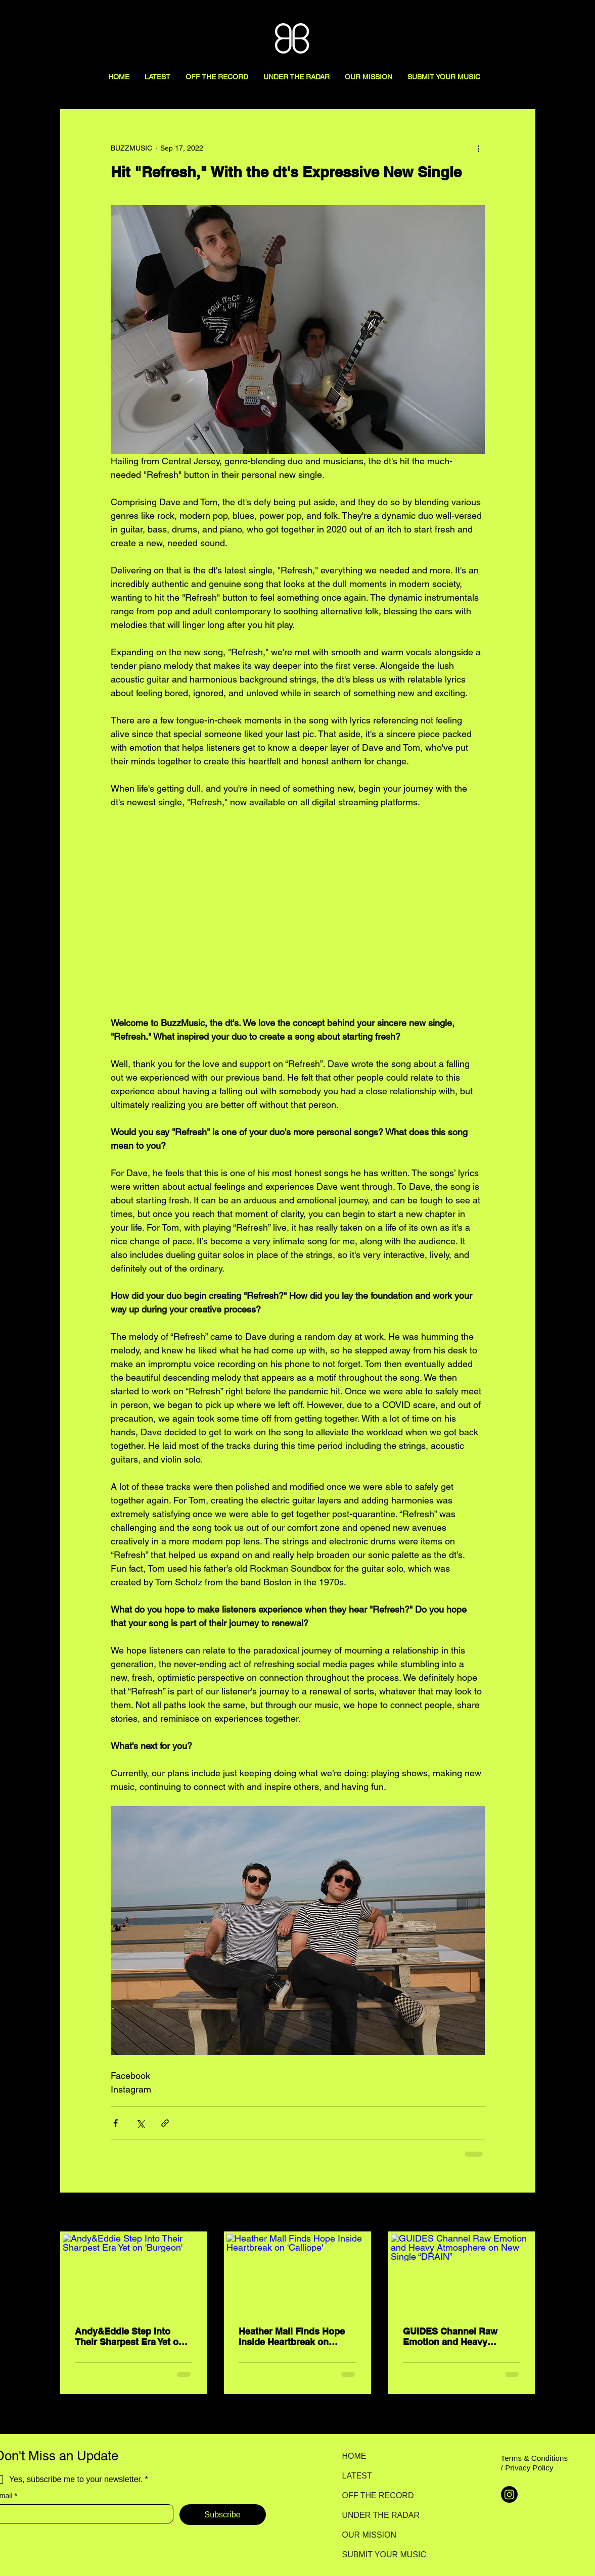 This screenshot has height=2576, width=595. Describe the element at coordinates (369, 2535) in the screenshot. I see `OUR MISSION` at that location.